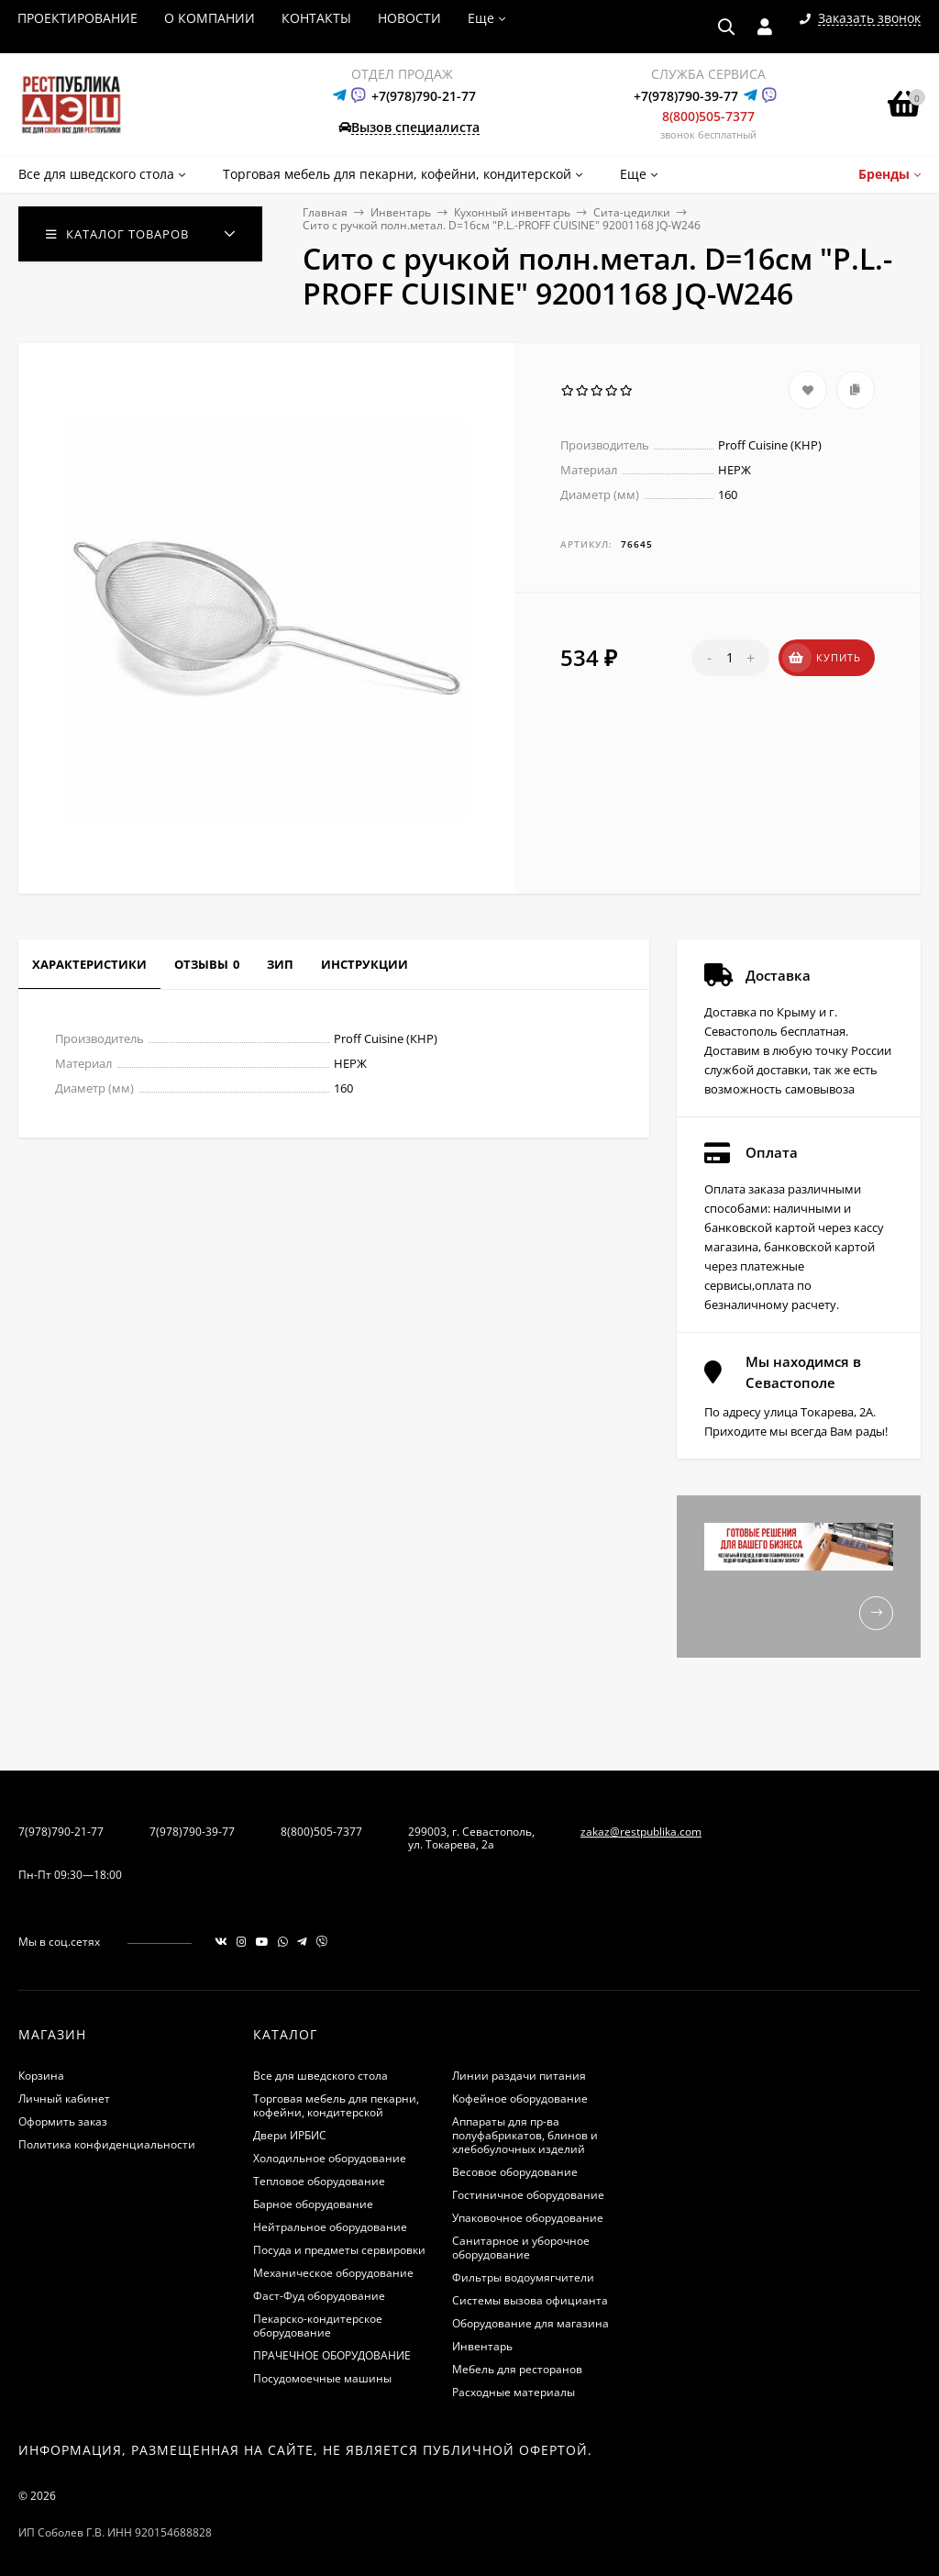 The height and width of the screenshot is (2576, 939). I want to click on Механическое оборудование, so click(333, 2273).